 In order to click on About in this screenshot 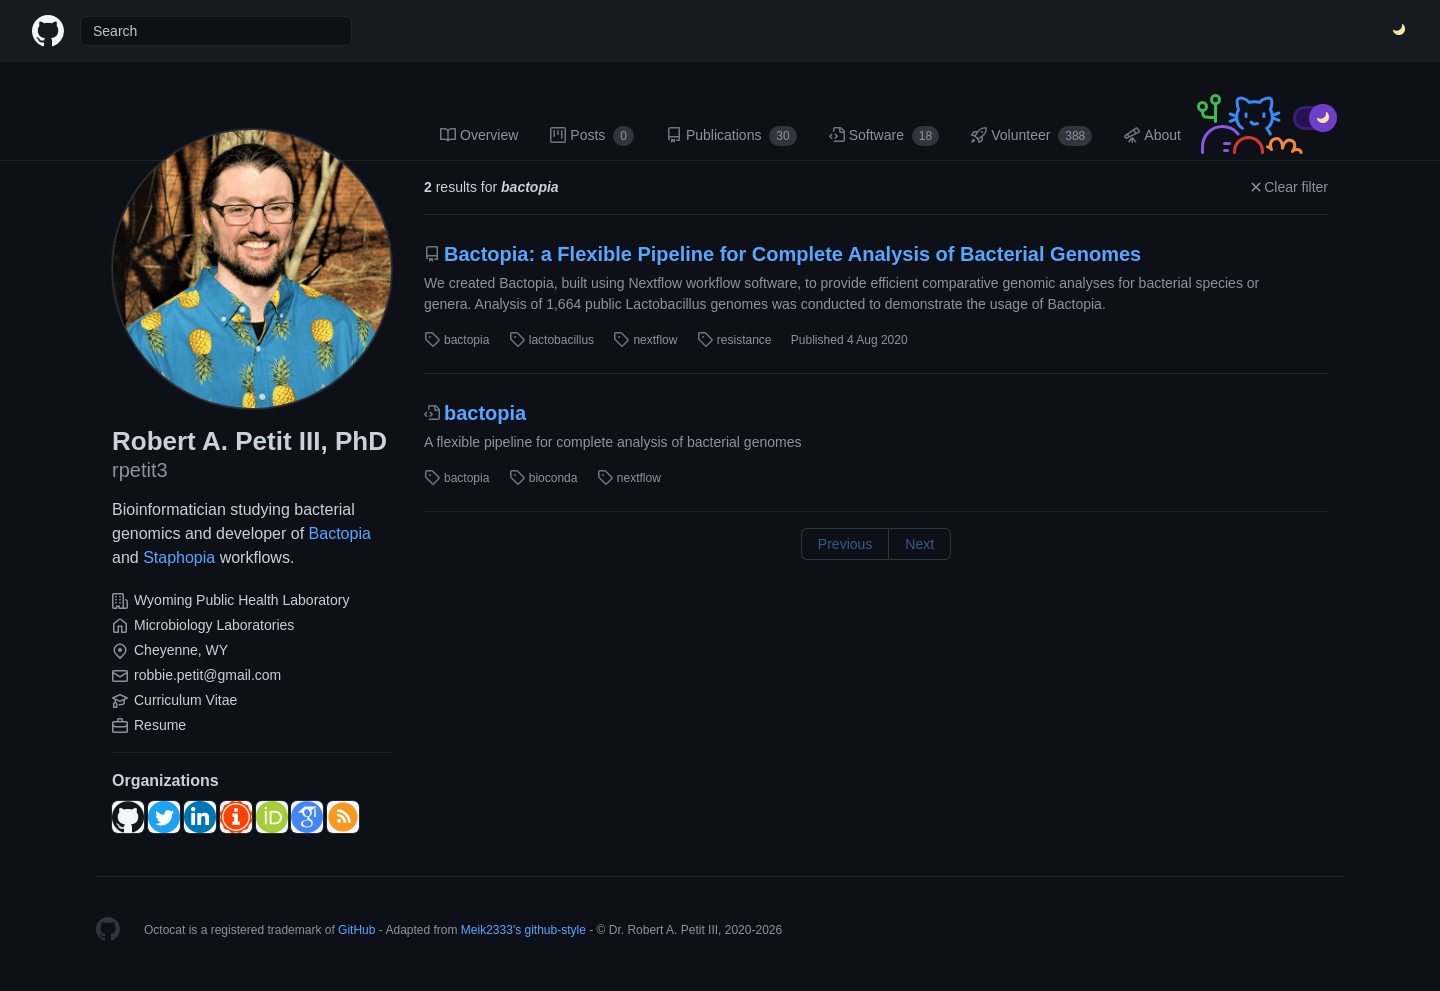, I will do `click(1152, 135)`.